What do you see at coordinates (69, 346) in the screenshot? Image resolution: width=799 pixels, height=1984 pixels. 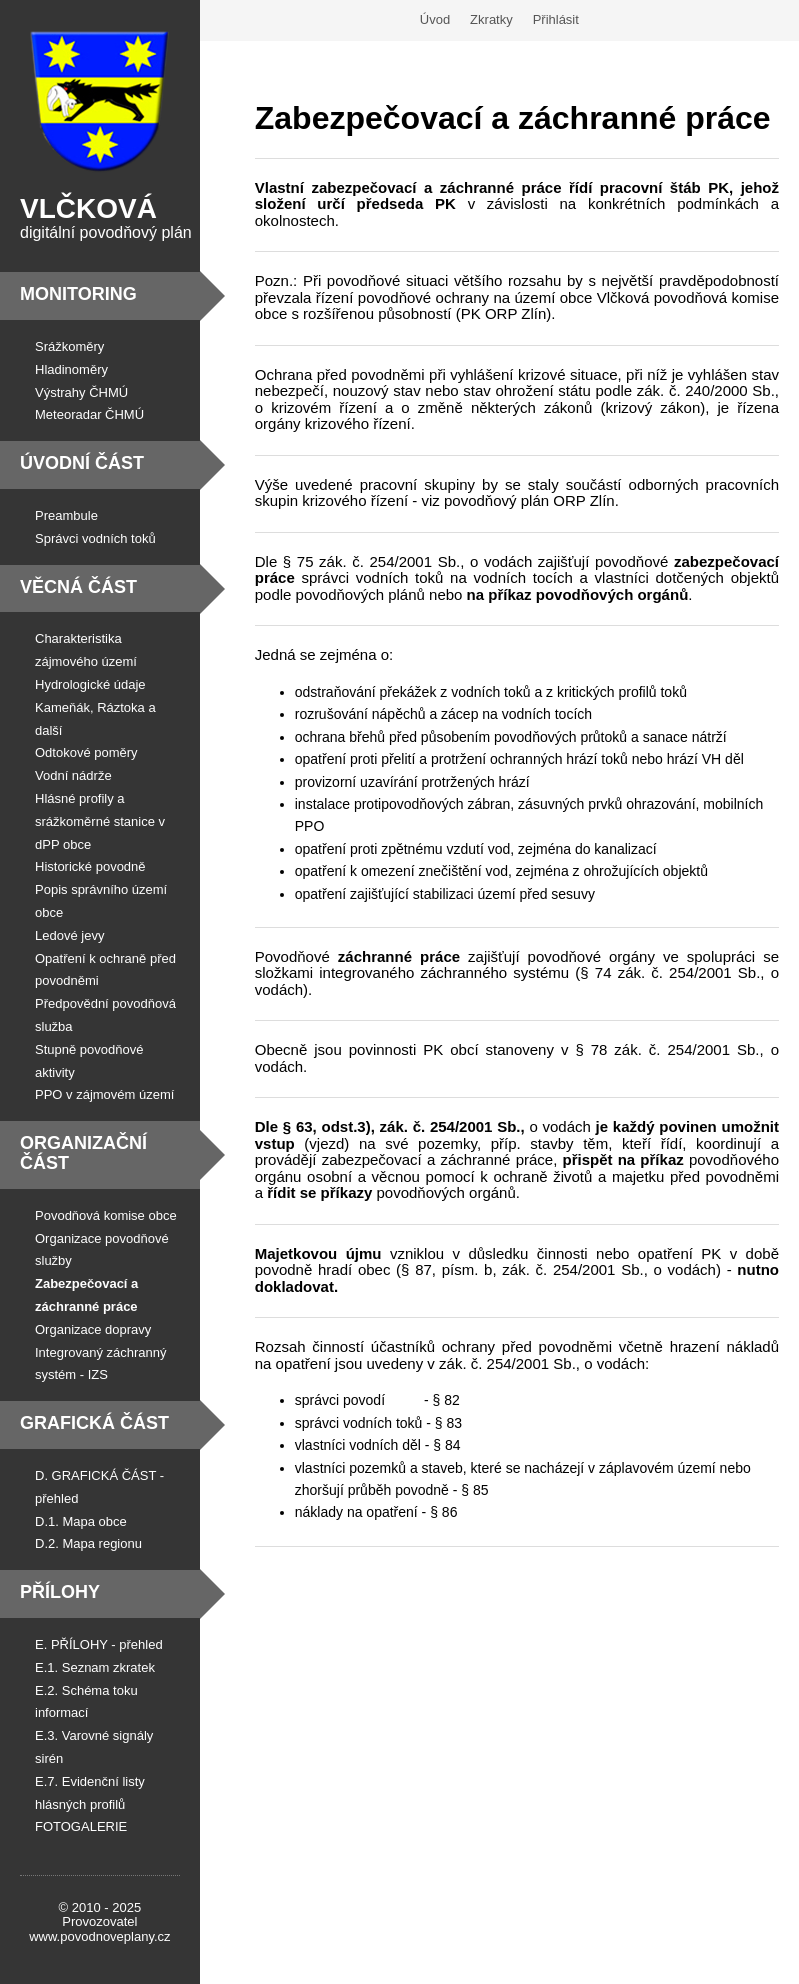 I see `Srážkoměry` at bounding box center [69, 346].